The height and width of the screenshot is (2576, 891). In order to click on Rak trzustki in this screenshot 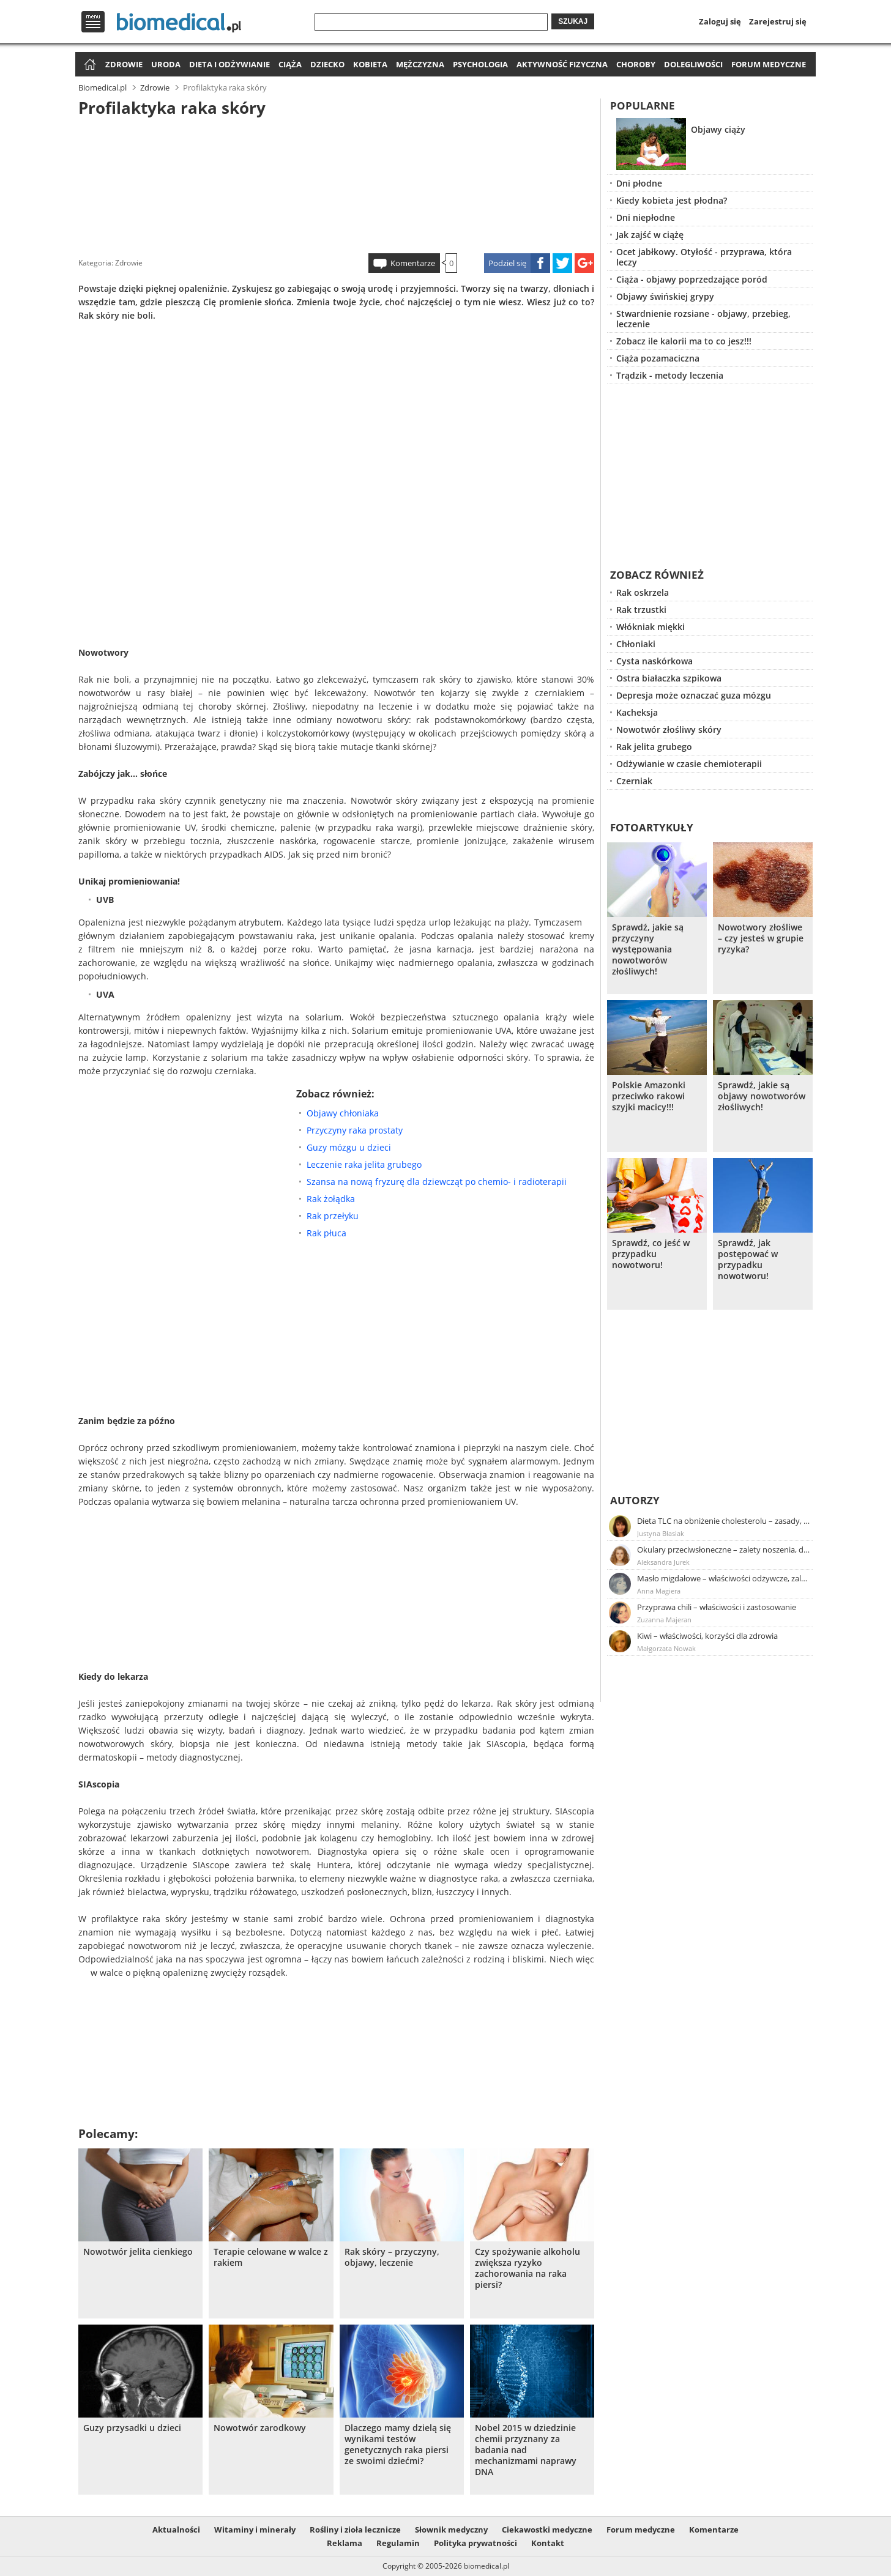, I will do `click(641, 609)`.